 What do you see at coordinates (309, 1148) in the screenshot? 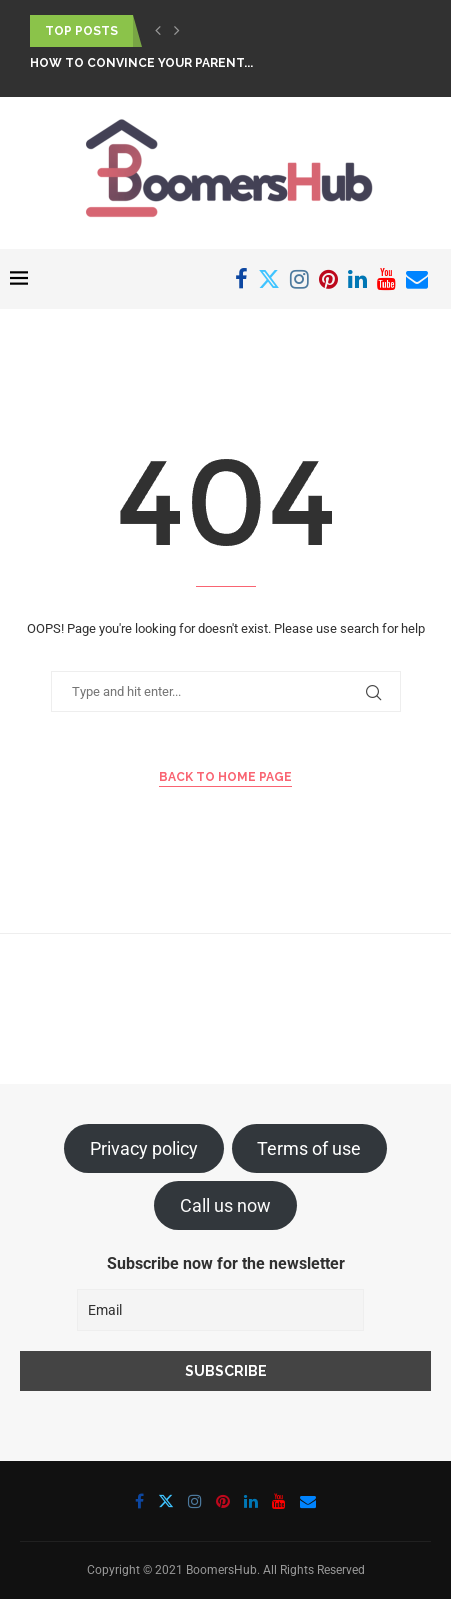
I see `Terms of use` at bounding box center [309, 1148].